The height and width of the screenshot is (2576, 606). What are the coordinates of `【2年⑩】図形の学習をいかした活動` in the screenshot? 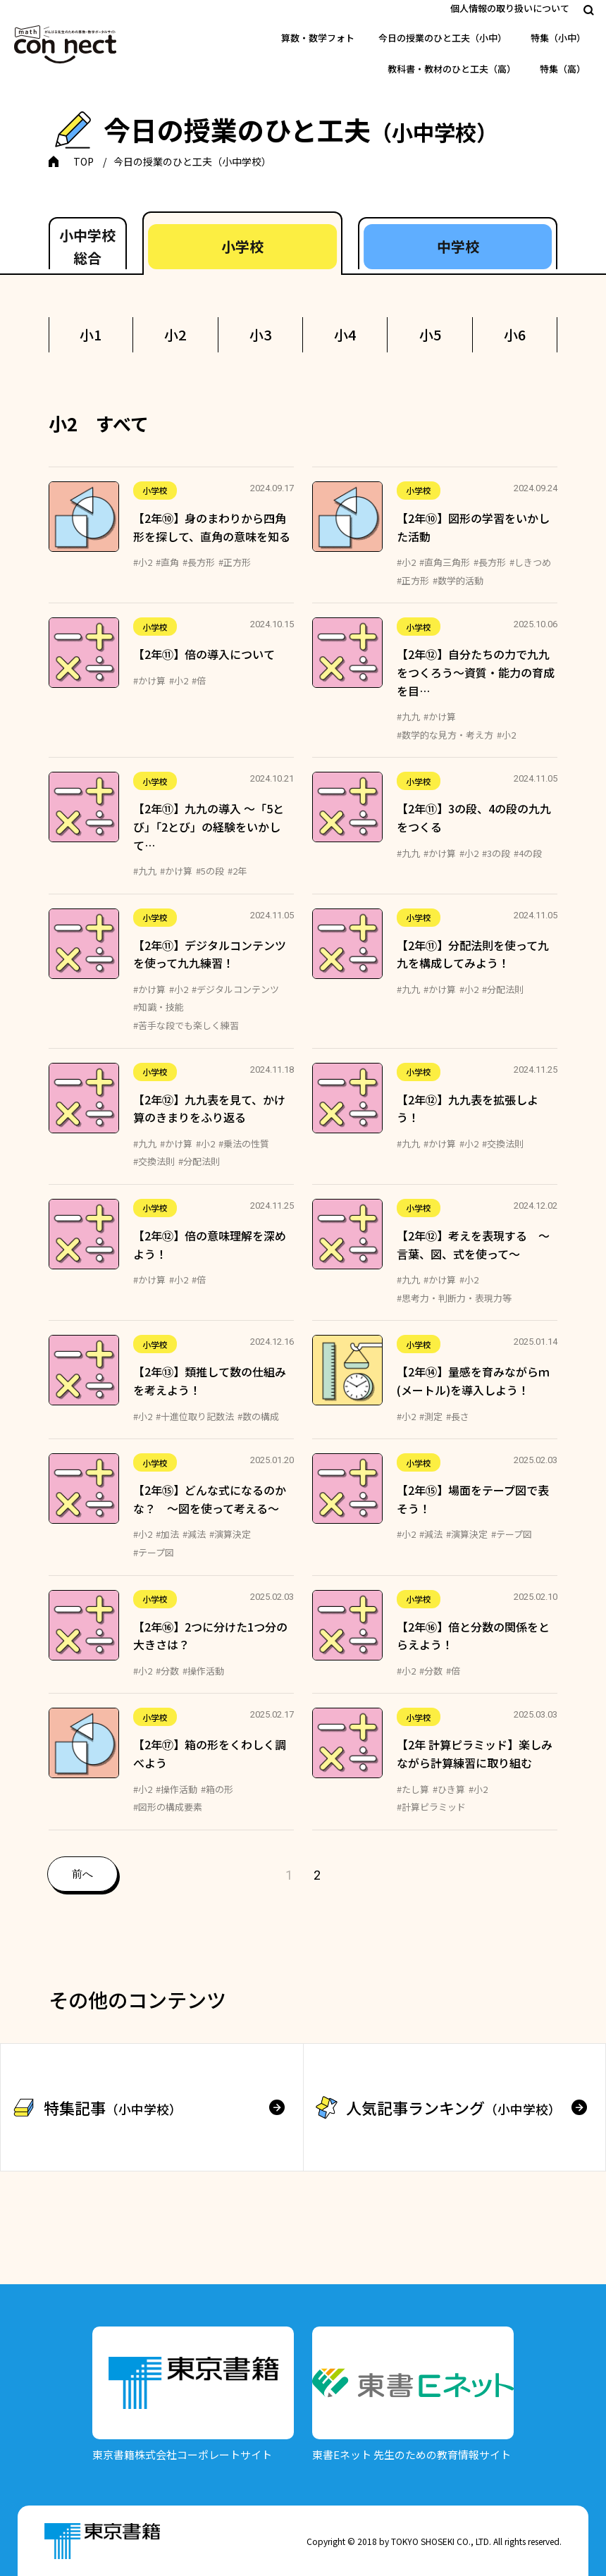 It's located at (473, 527).